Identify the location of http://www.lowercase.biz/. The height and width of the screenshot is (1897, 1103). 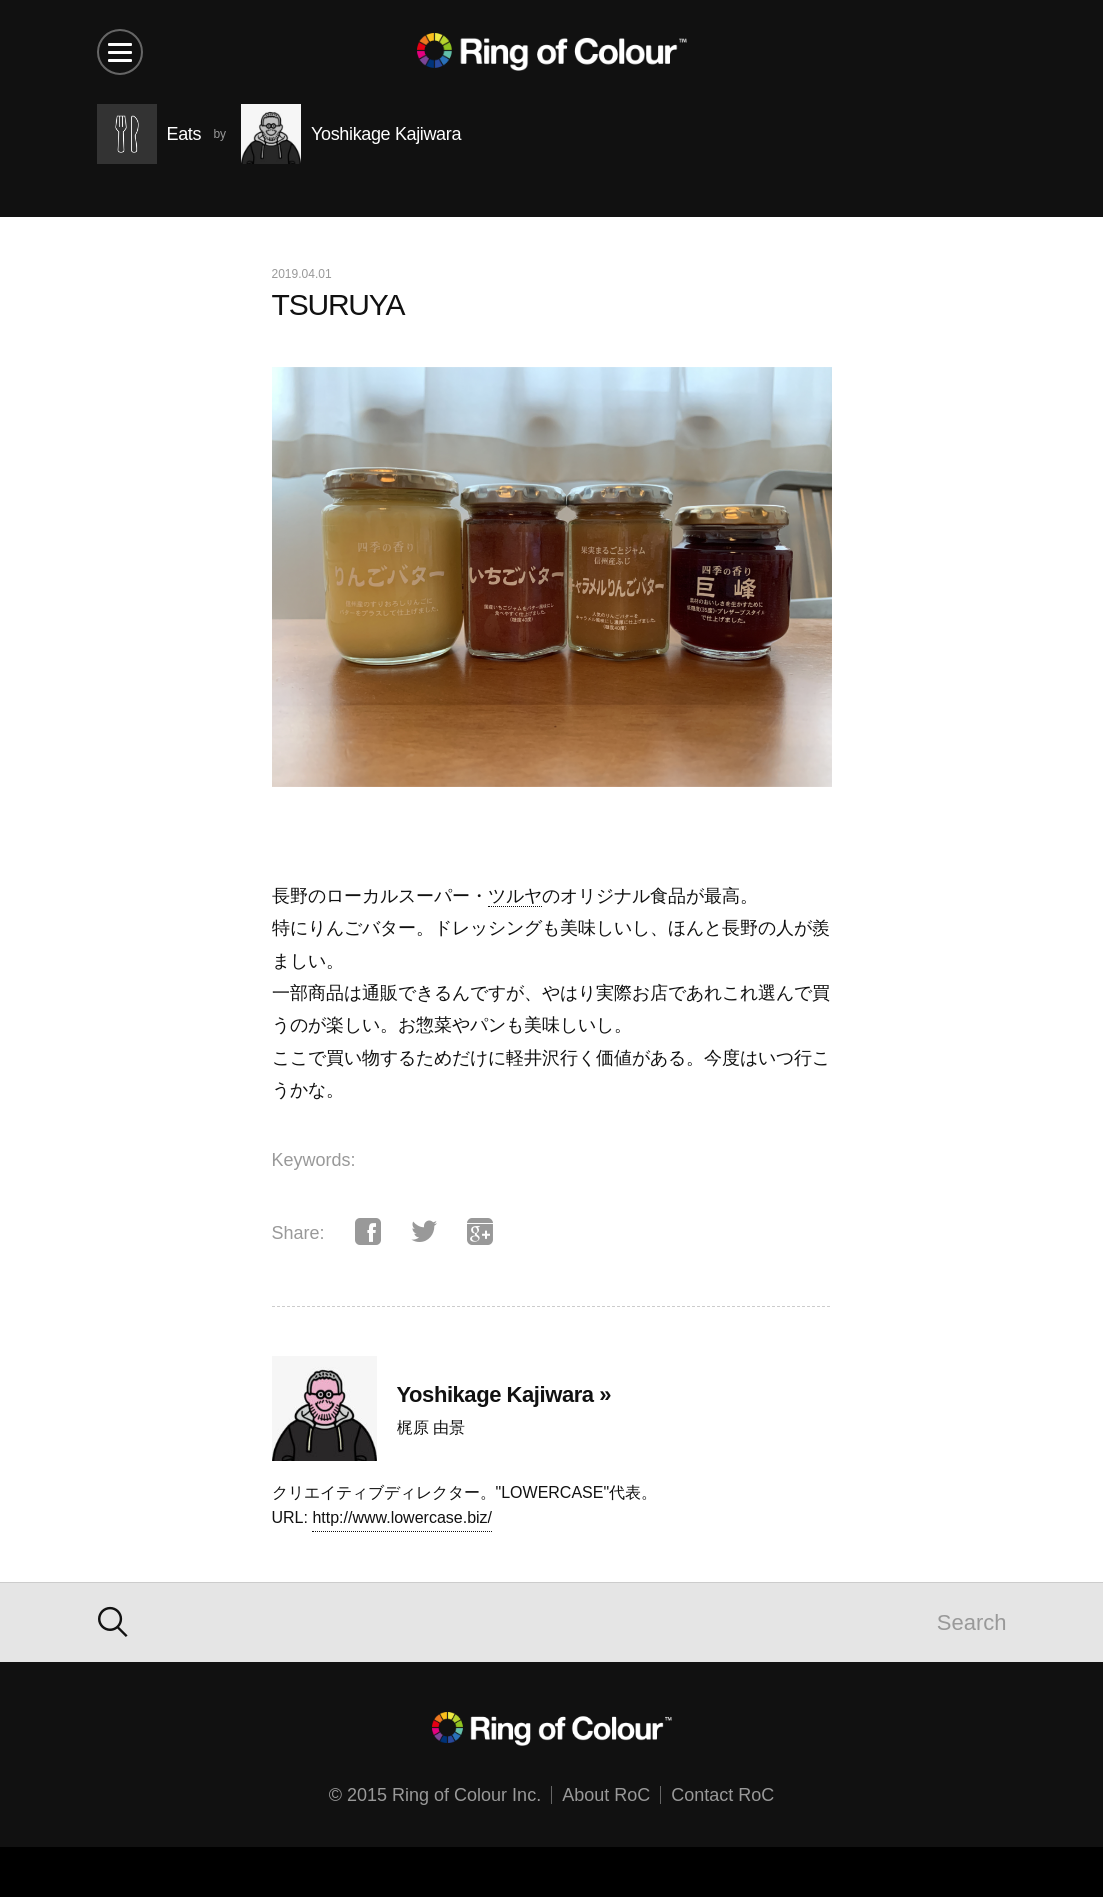
(402, 1517).